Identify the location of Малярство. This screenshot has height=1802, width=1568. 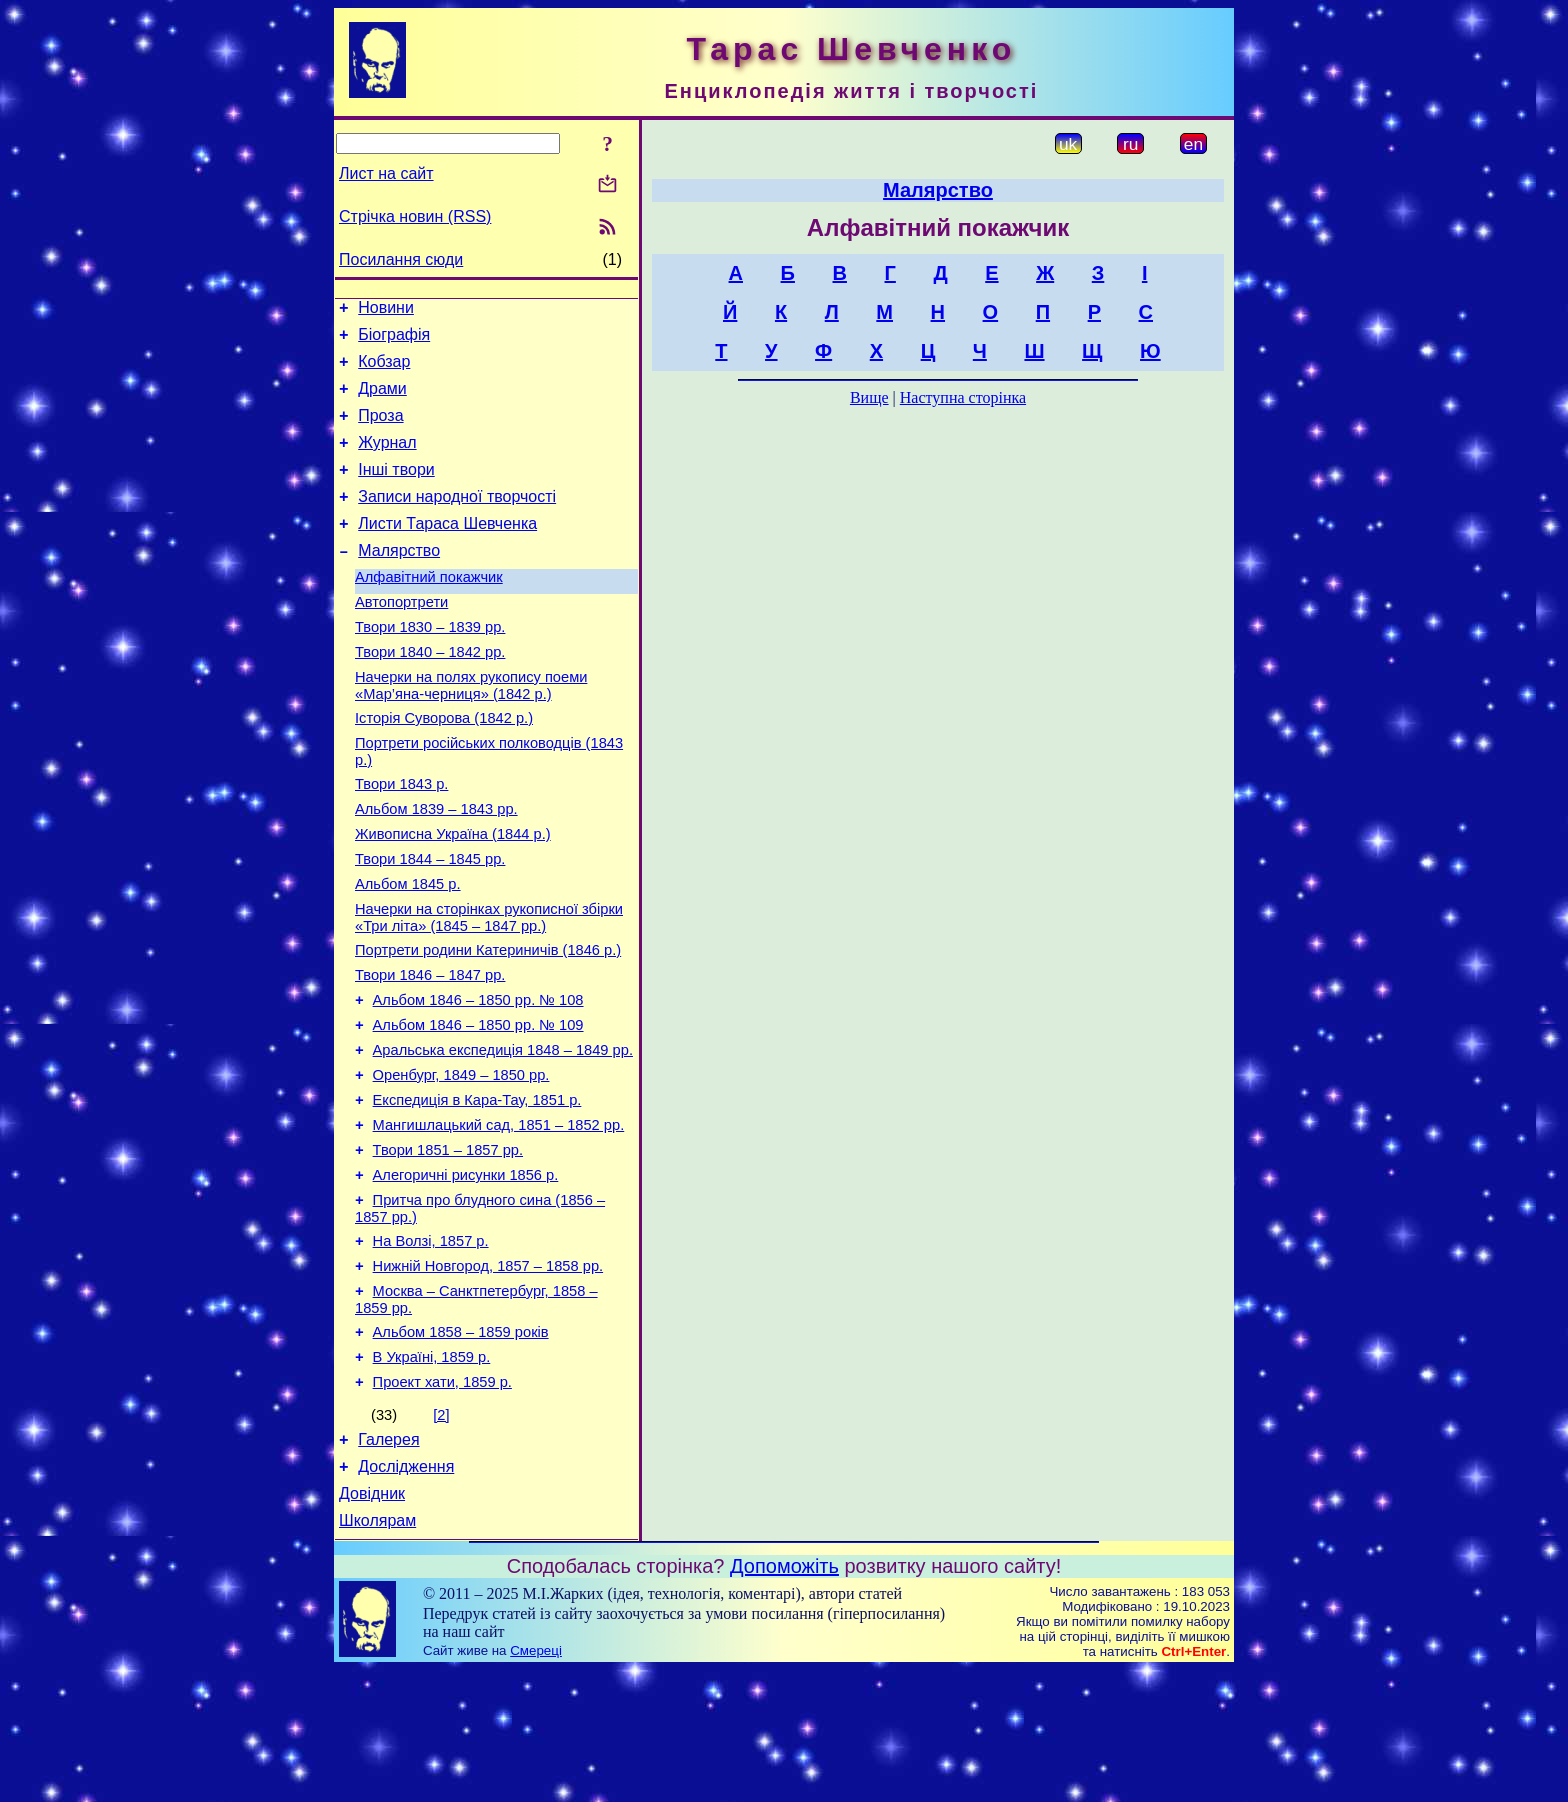
(399, 580).